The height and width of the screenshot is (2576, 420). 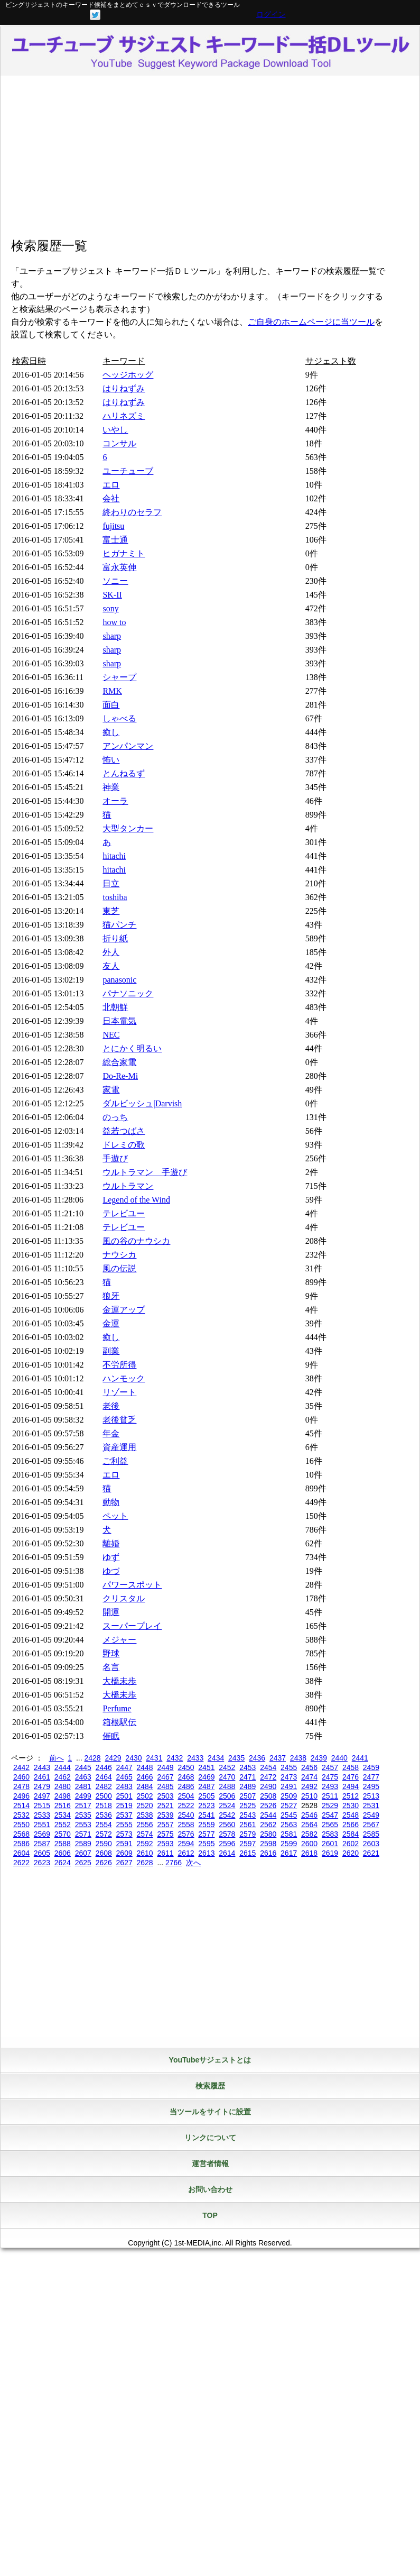 What do you see at coordinates (206, 1805) in the screenshot?
I see `2523` at bounding box center [206, 1805].